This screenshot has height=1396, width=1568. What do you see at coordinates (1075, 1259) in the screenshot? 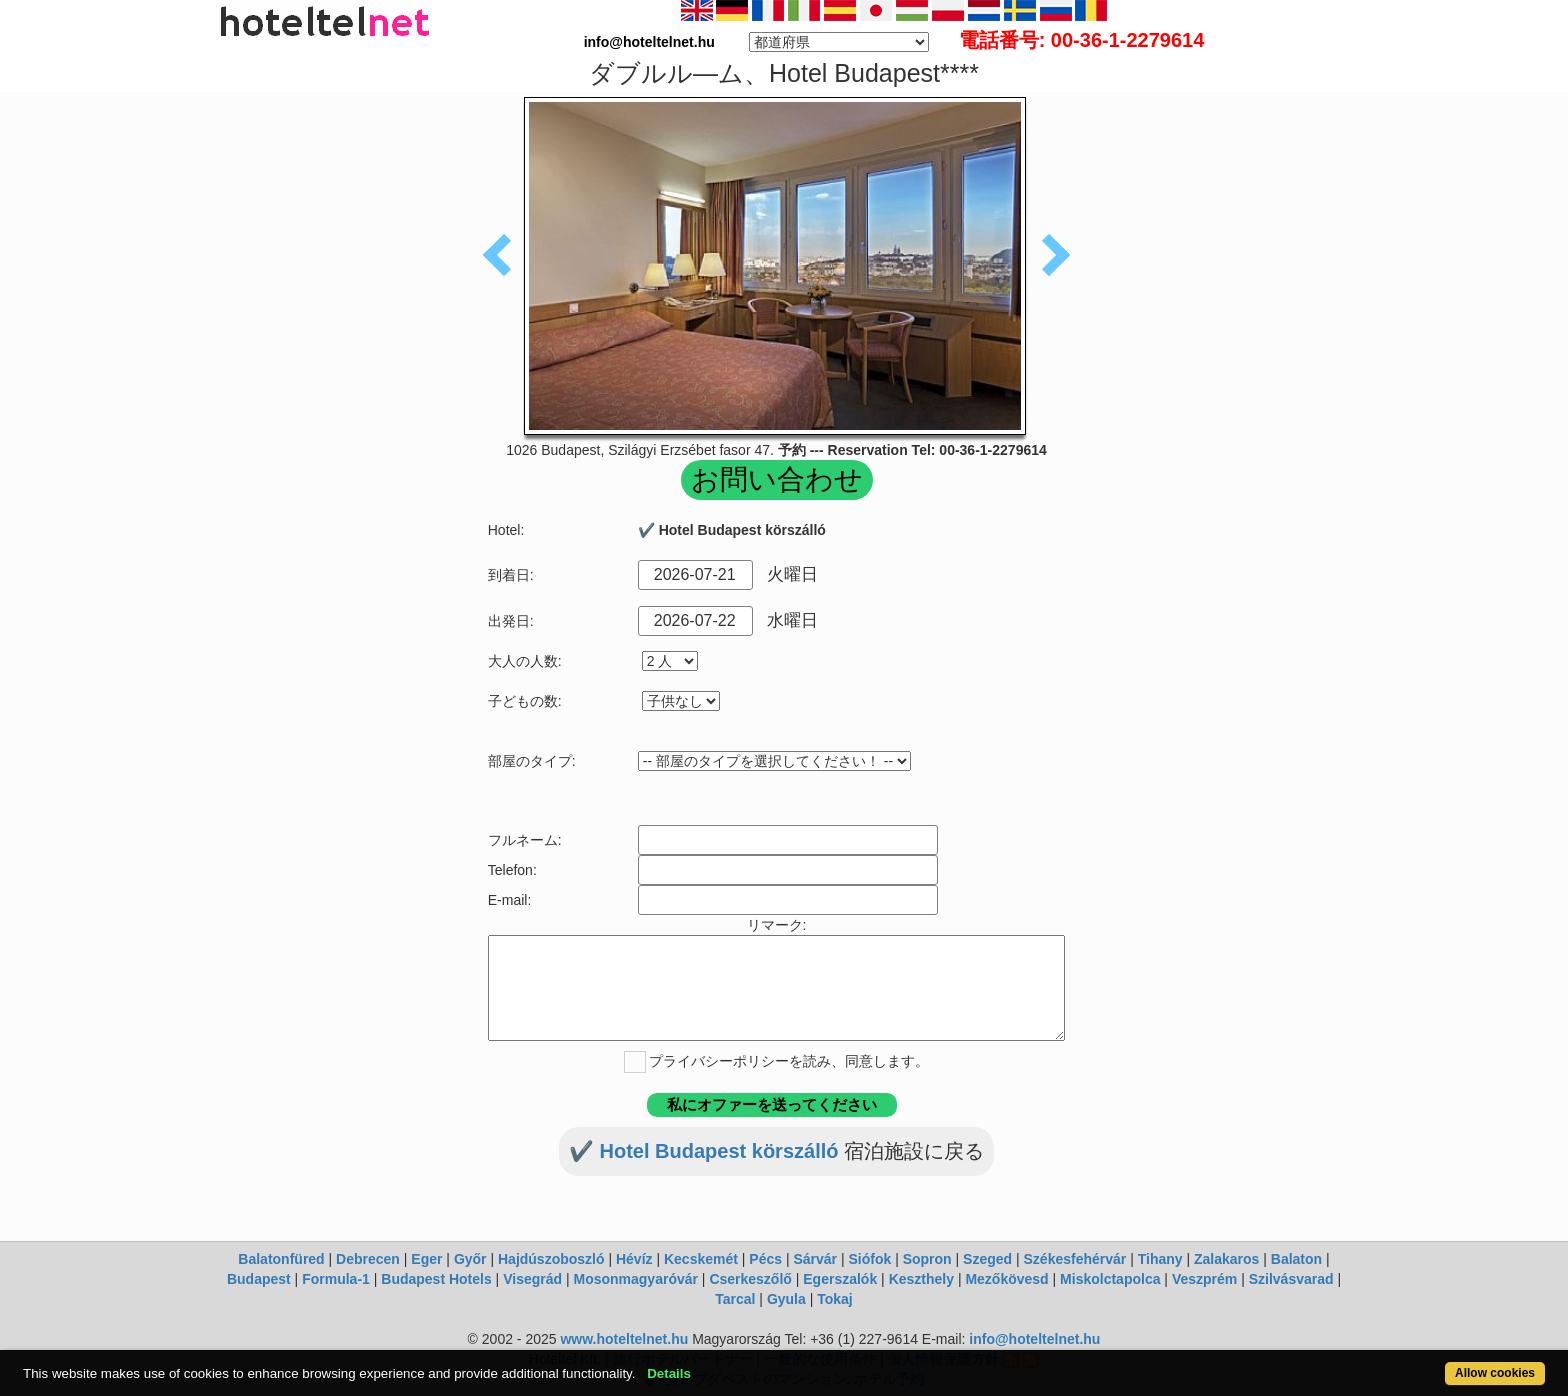
I see `Székesfehérvár` at bounding box center [1075, 1259].